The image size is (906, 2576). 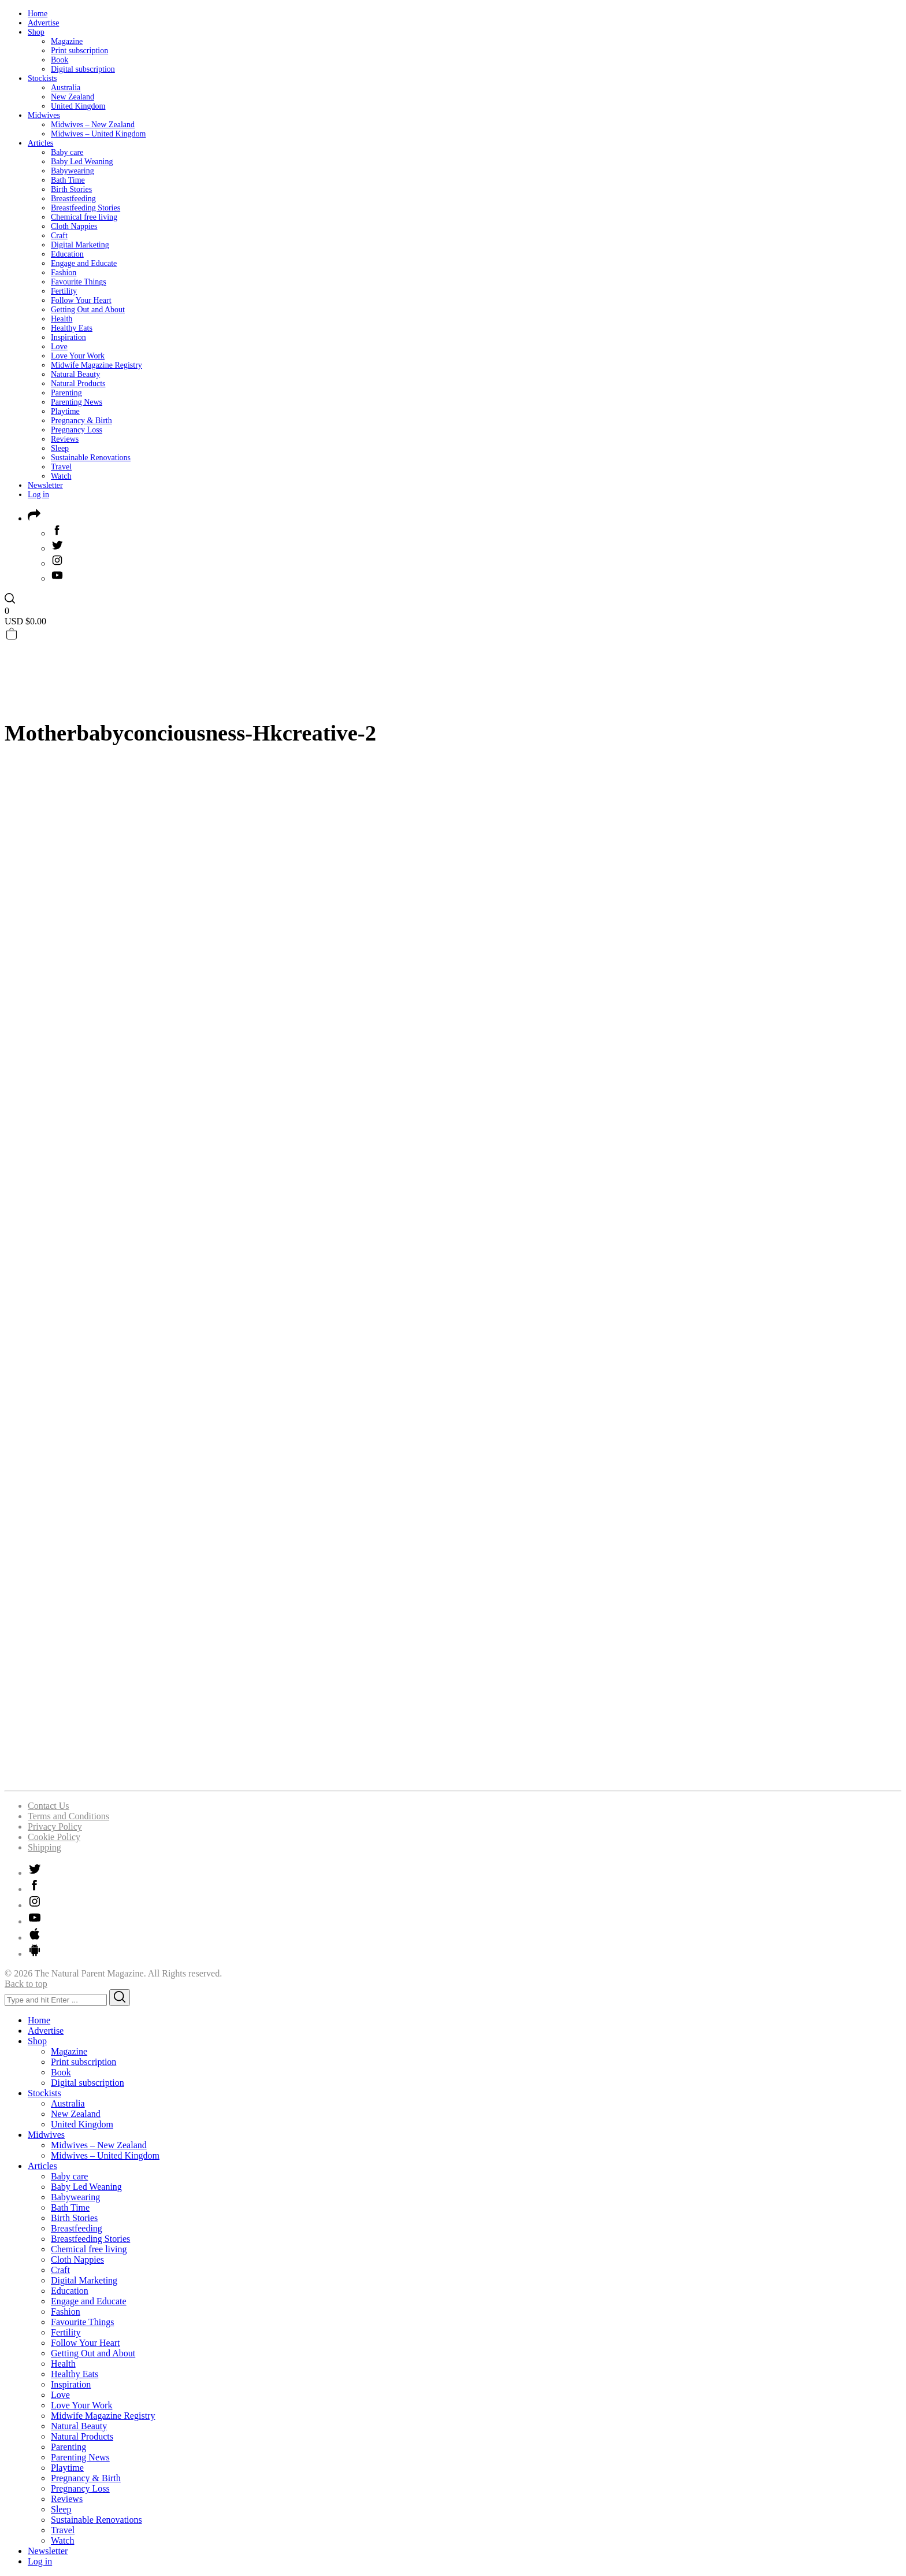 What do you see at coordinates (44, 115) in the screenshot?
I see `Midwives` at bounding box center [44, 115].